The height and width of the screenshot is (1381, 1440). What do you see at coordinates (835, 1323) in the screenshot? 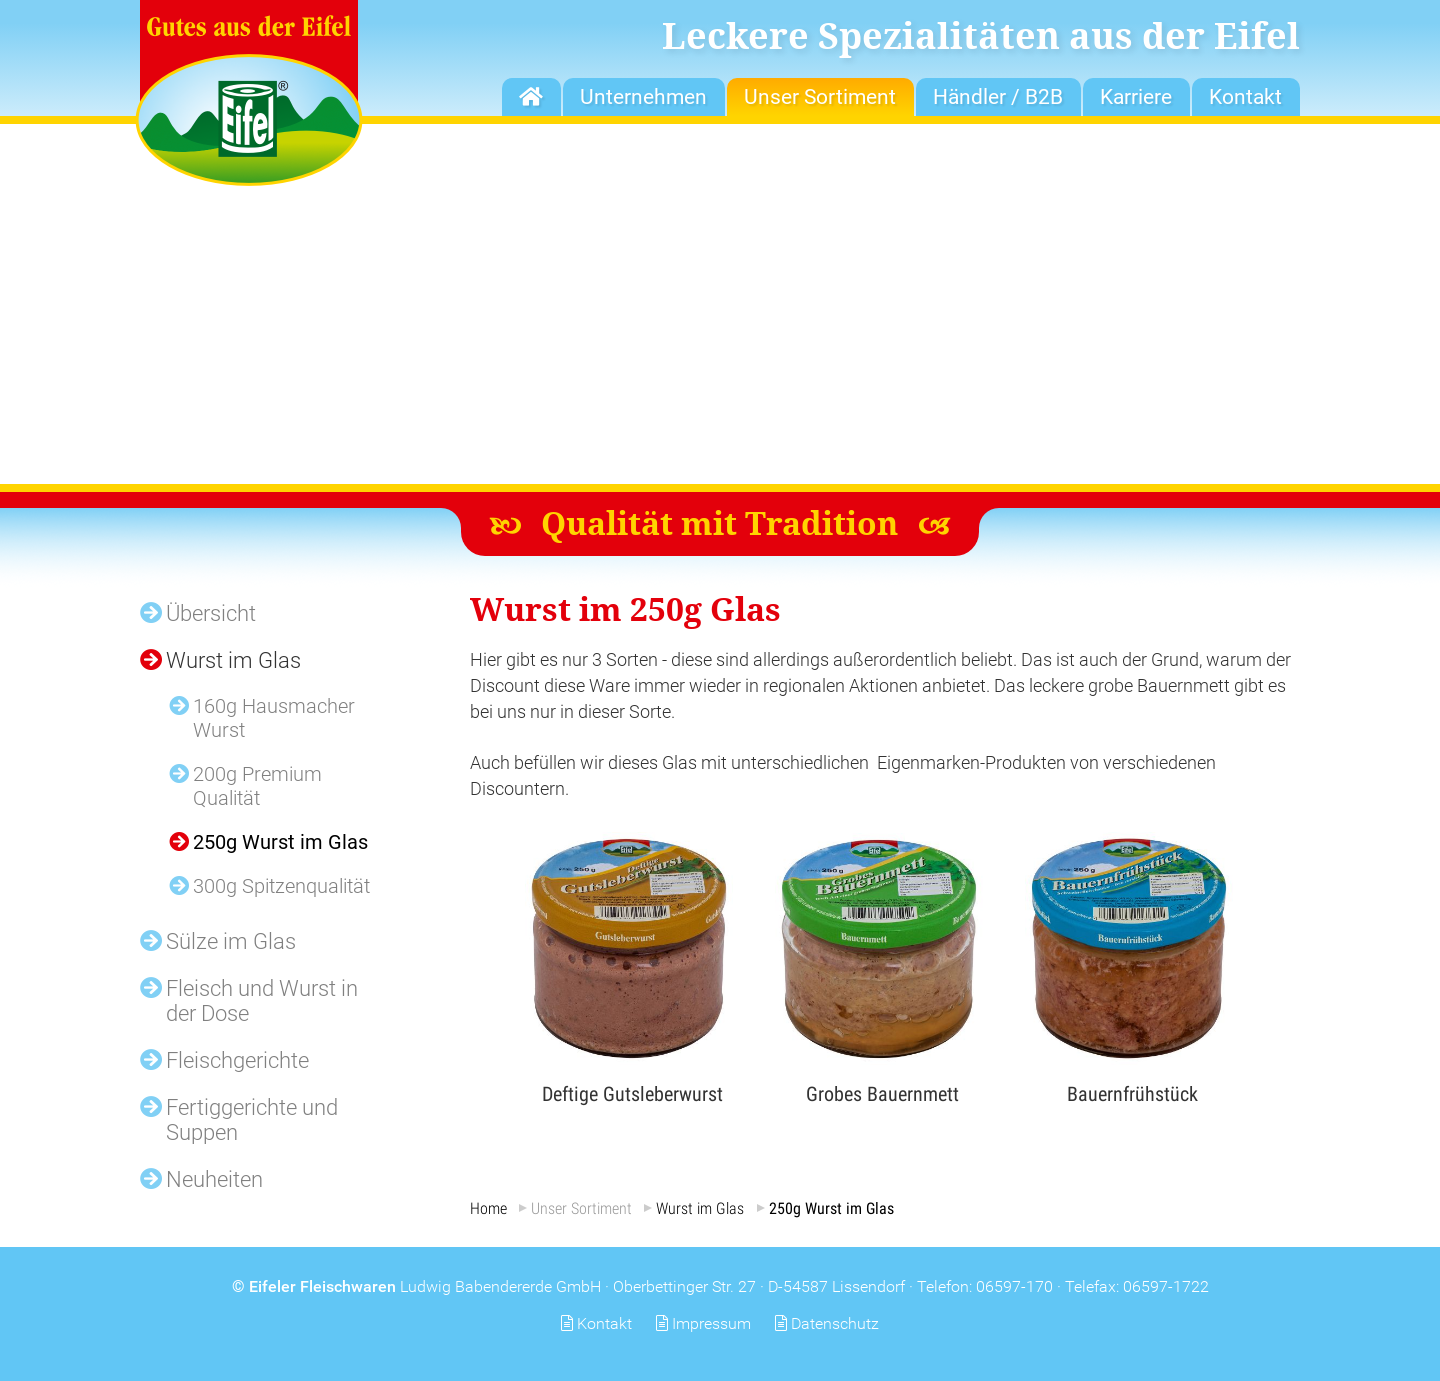
I see `Datenschutz` at bounding box center [835, 1323].